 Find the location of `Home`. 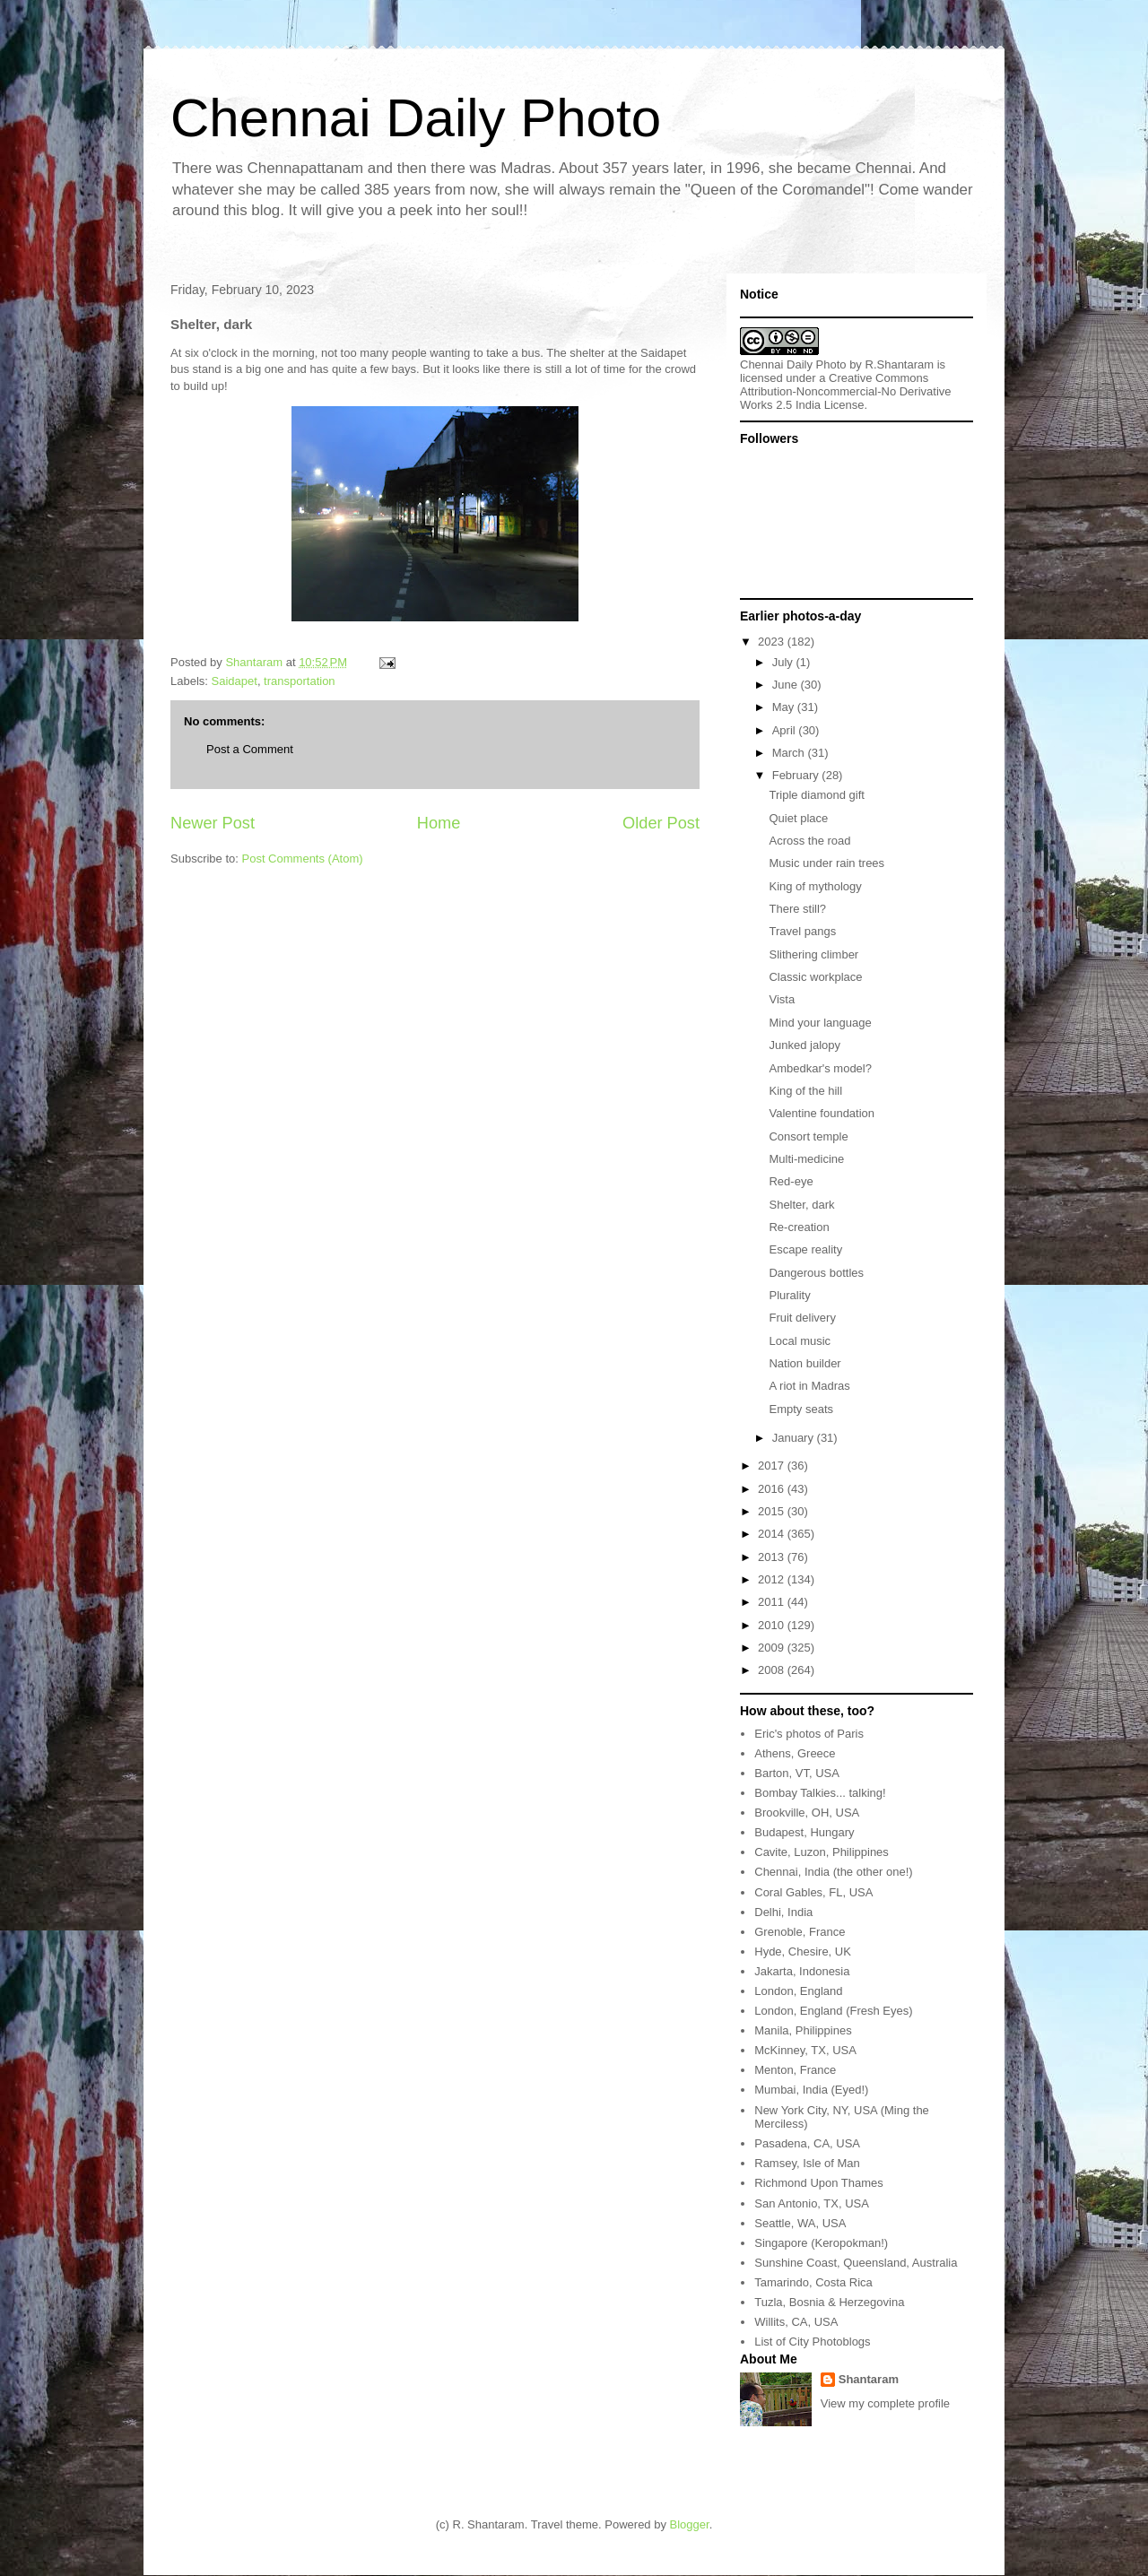

Home is located at coordinates (439, 823).